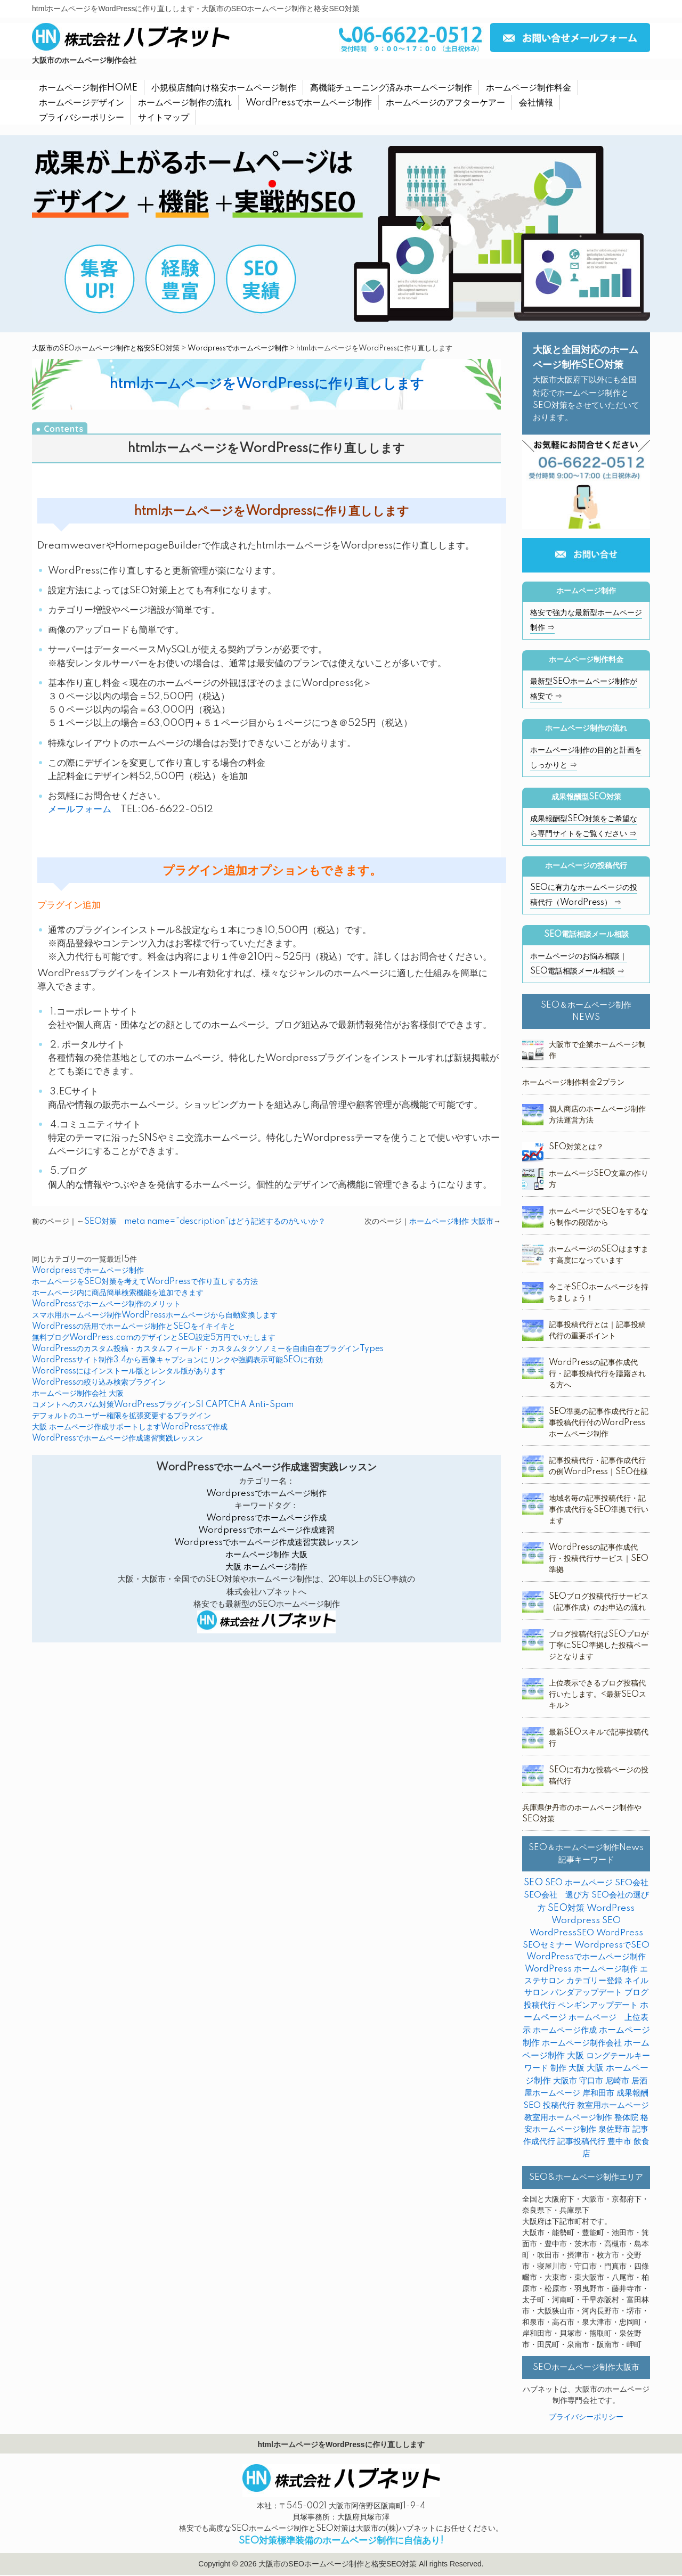 Image resolution: width=682 pixels, height=2576 pixels. What do you see at coordinates (562, 1932) in the screenshot?
I see `WordPressSEO [WordPressSEO (2個の項目)]` at bounding box center [562, 1932].